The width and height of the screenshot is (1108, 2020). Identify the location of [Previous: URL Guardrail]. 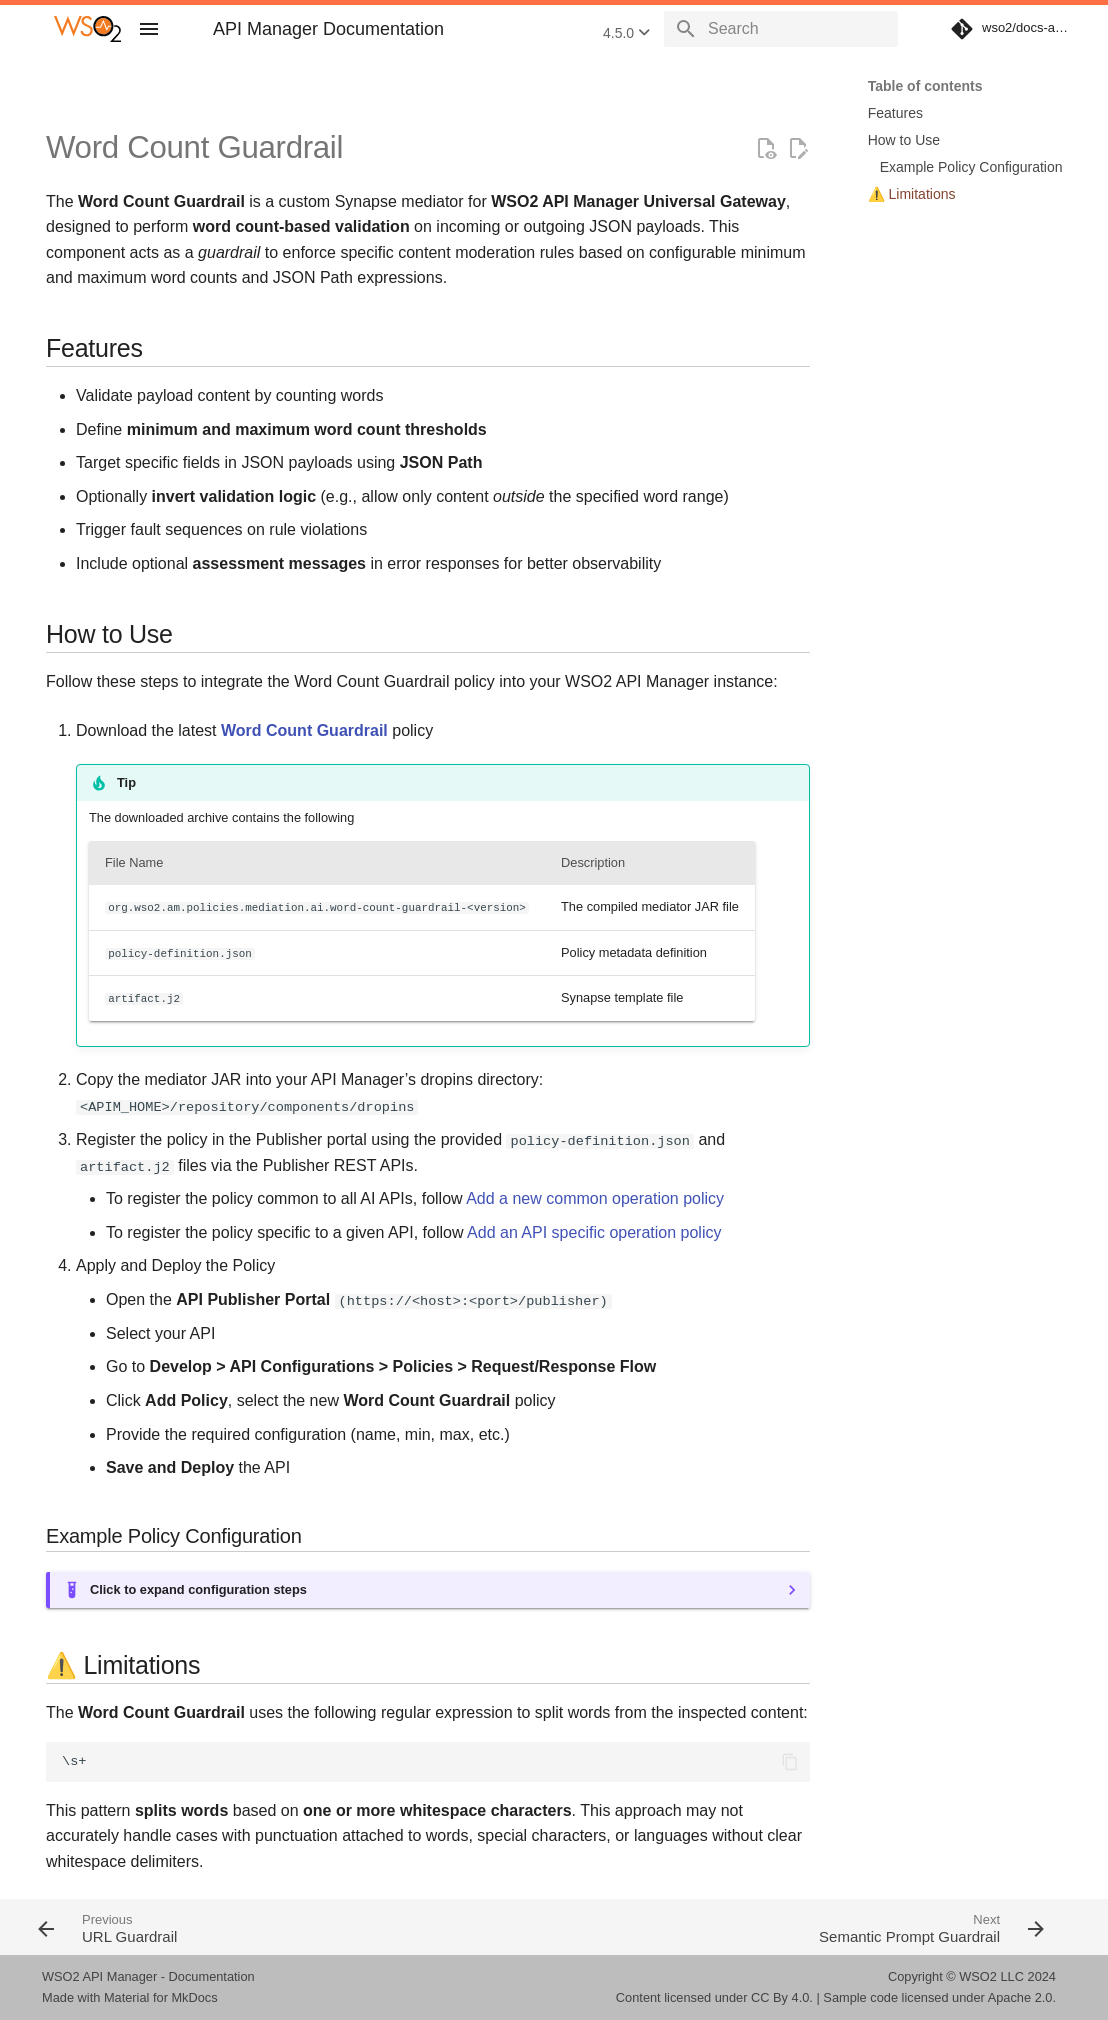
(289, 1927).